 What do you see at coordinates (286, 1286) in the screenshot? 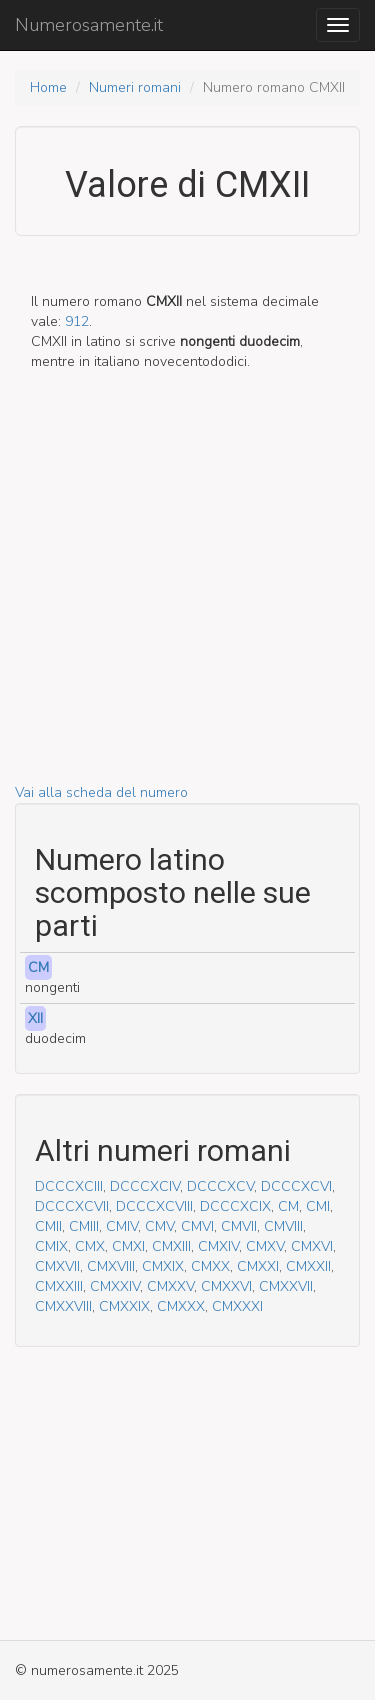
I see `CMXXVII` at bounding box center [286, 1286].